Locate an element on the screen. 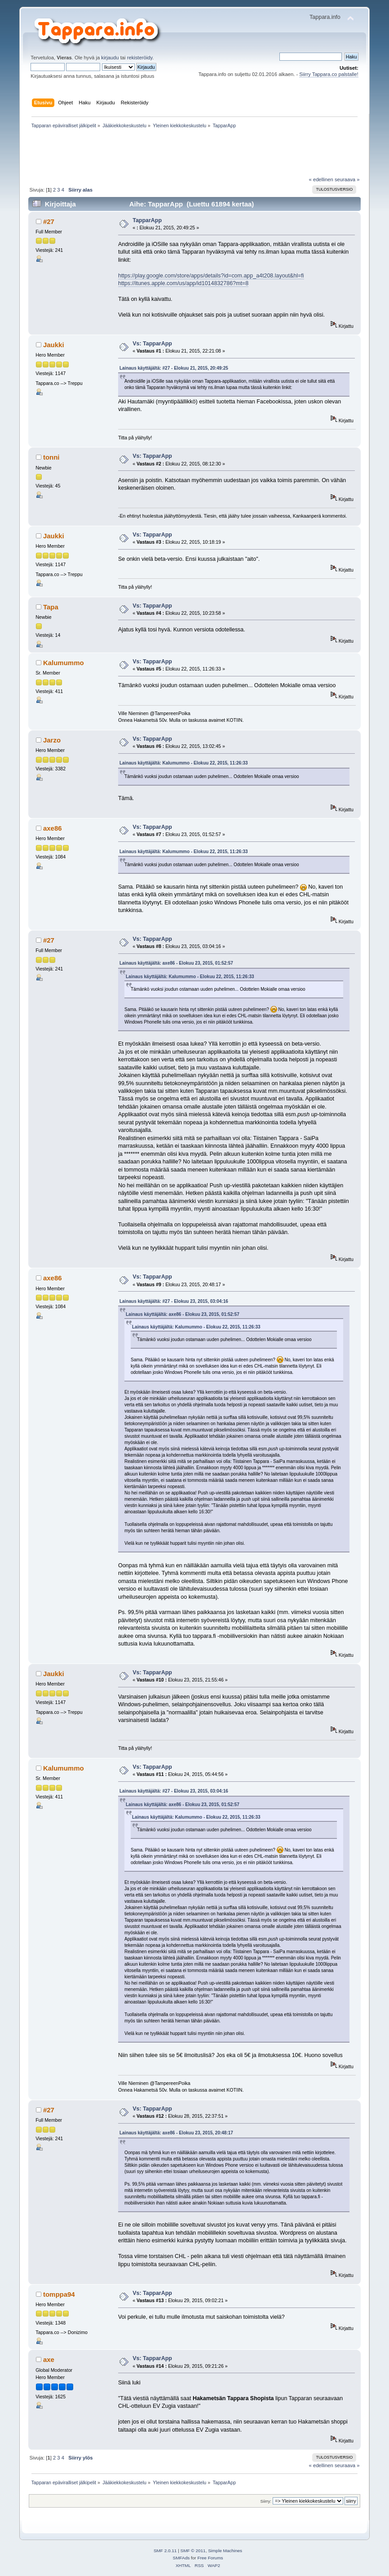 This screenshot has width=389, height=2576. Siirry Tappara.co palstalle! is located at coordinates (328, 74).